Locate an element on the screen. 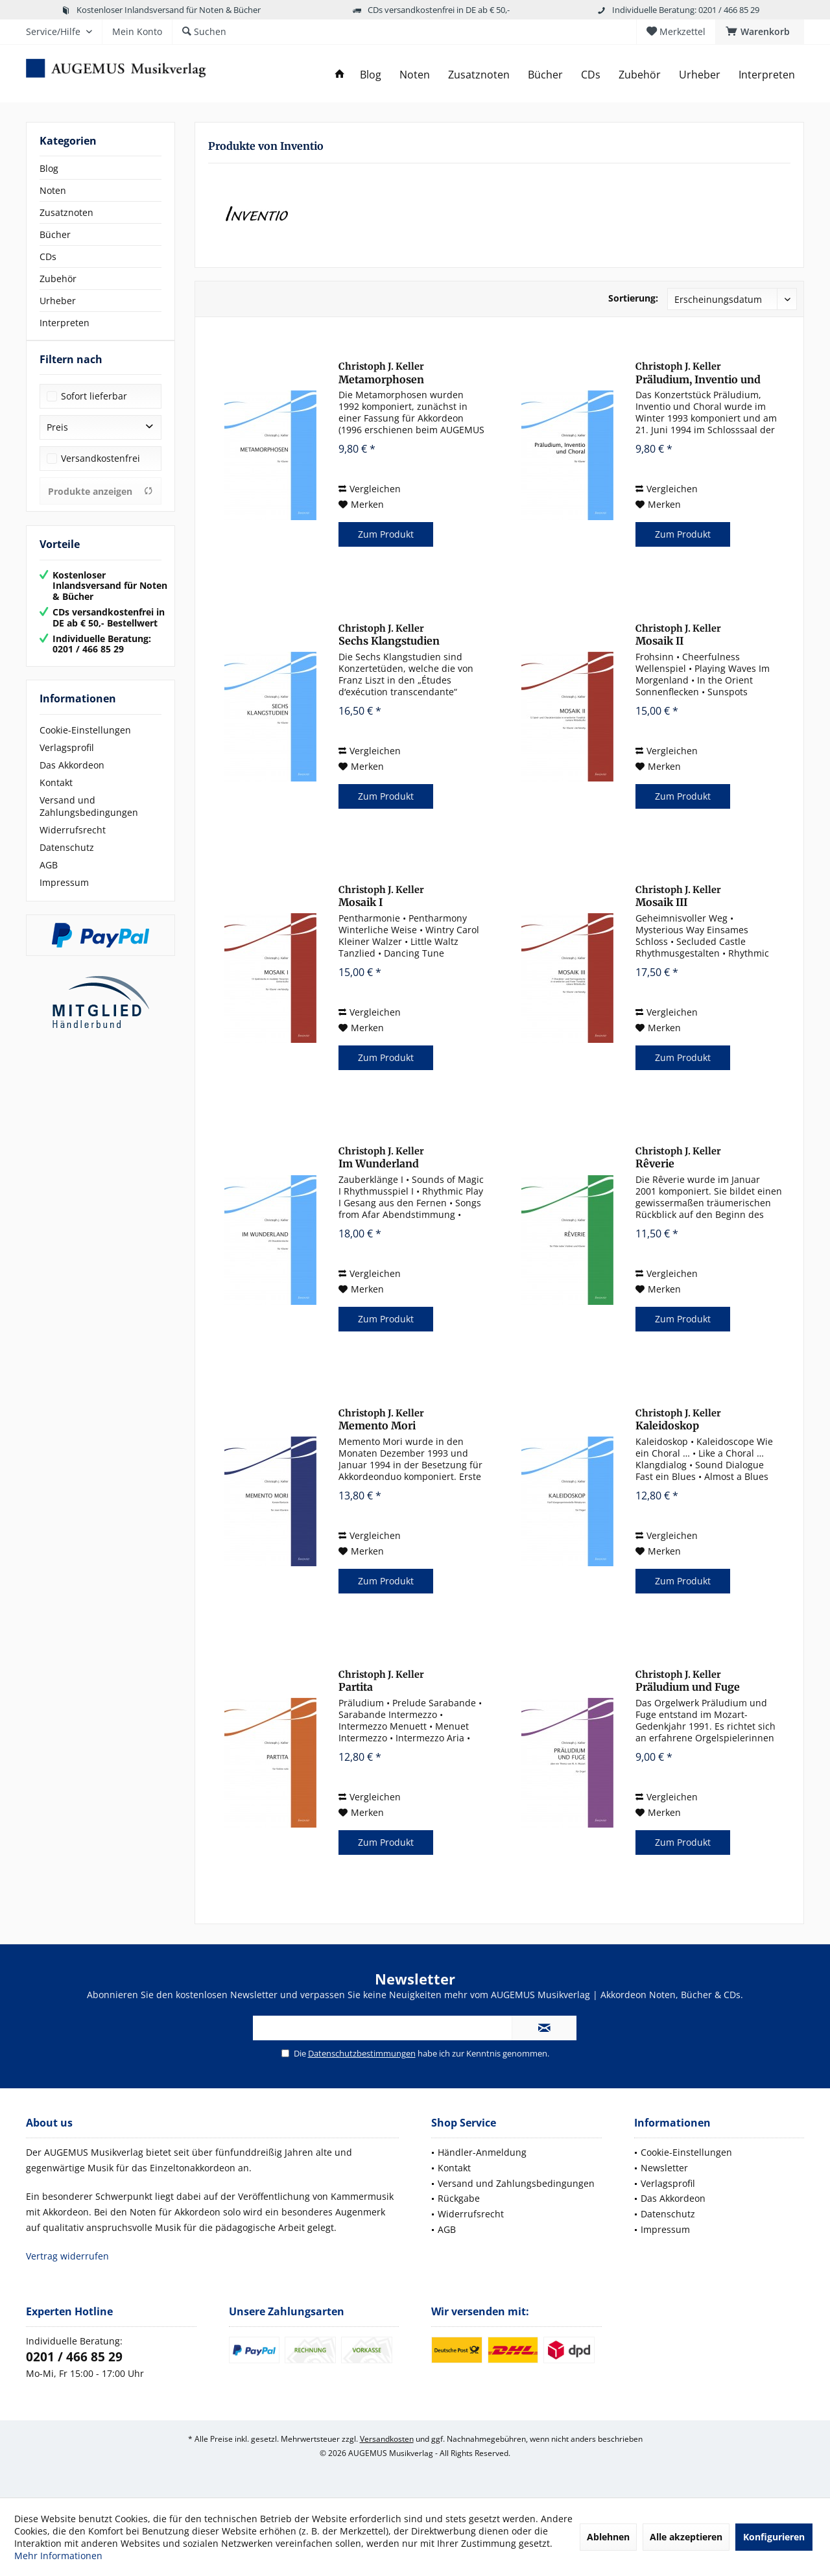  Metamorphosen is located at coordinates (381, 373).